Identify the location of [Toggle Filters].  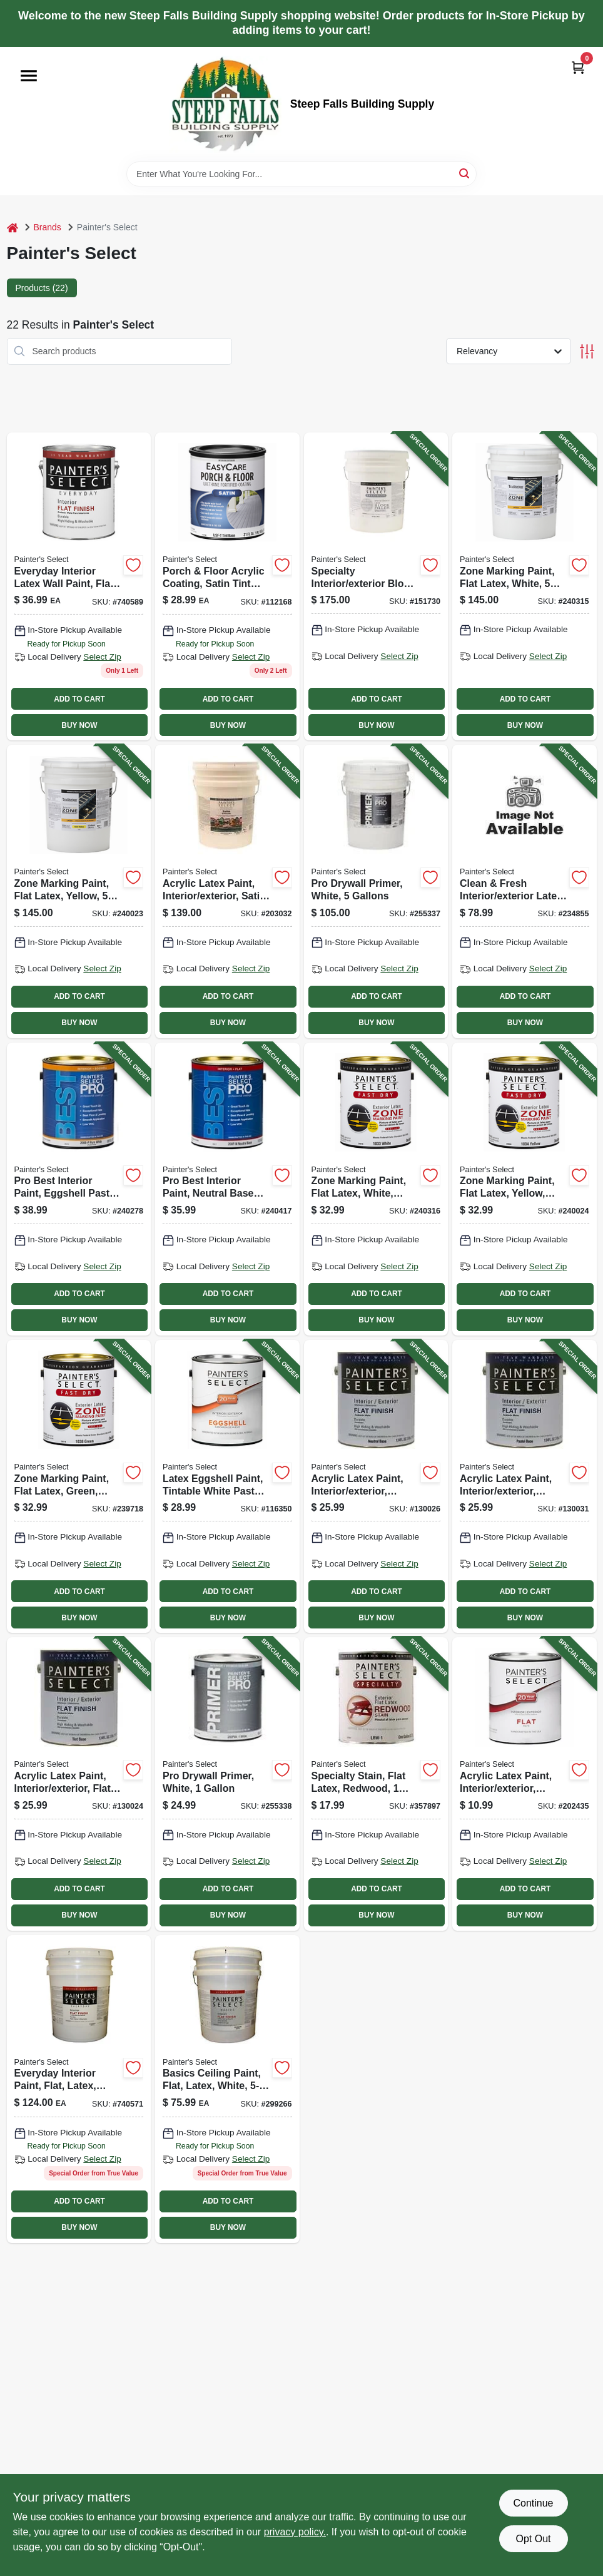
(587, 351).